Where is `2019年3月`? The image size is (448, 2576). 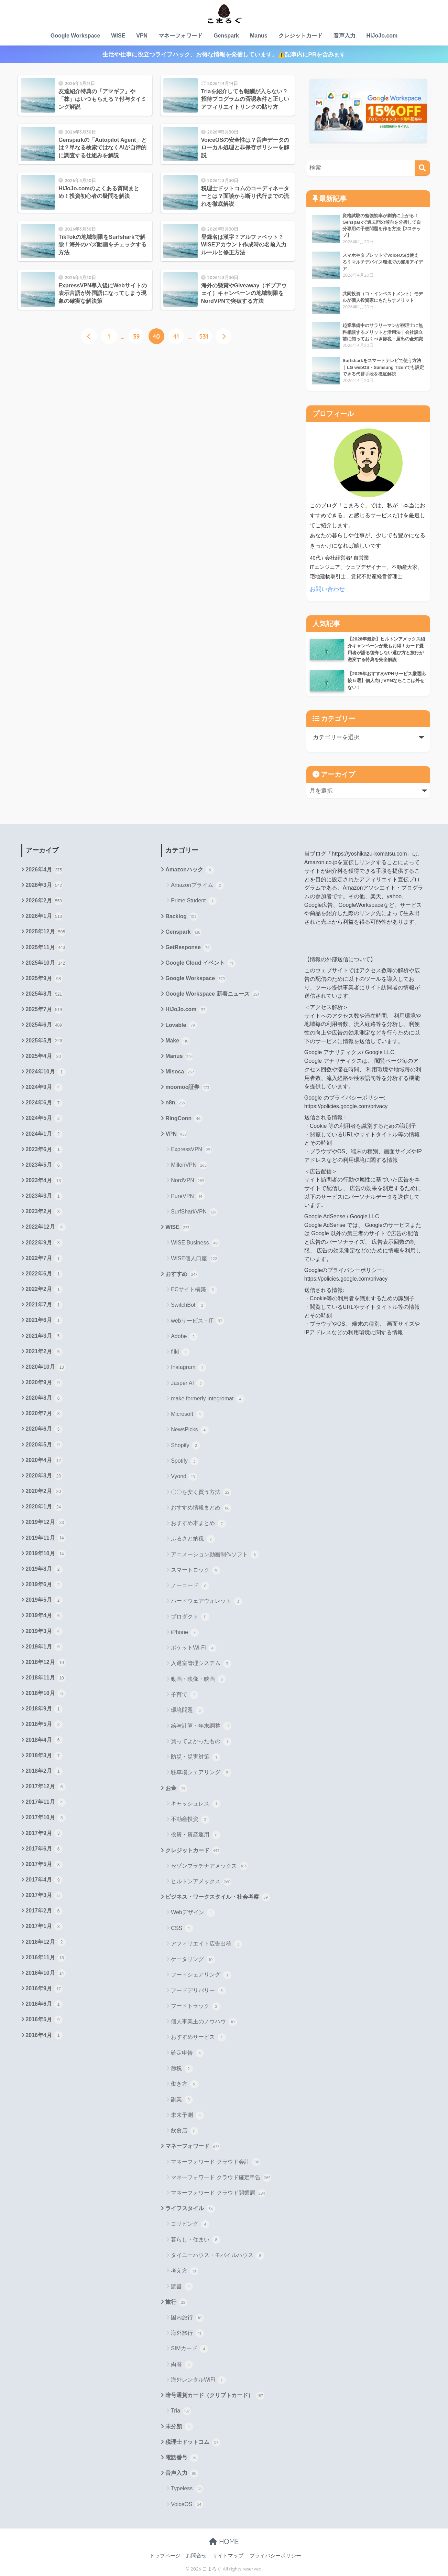 2019年3月 is located at coordinates (44, 1631).